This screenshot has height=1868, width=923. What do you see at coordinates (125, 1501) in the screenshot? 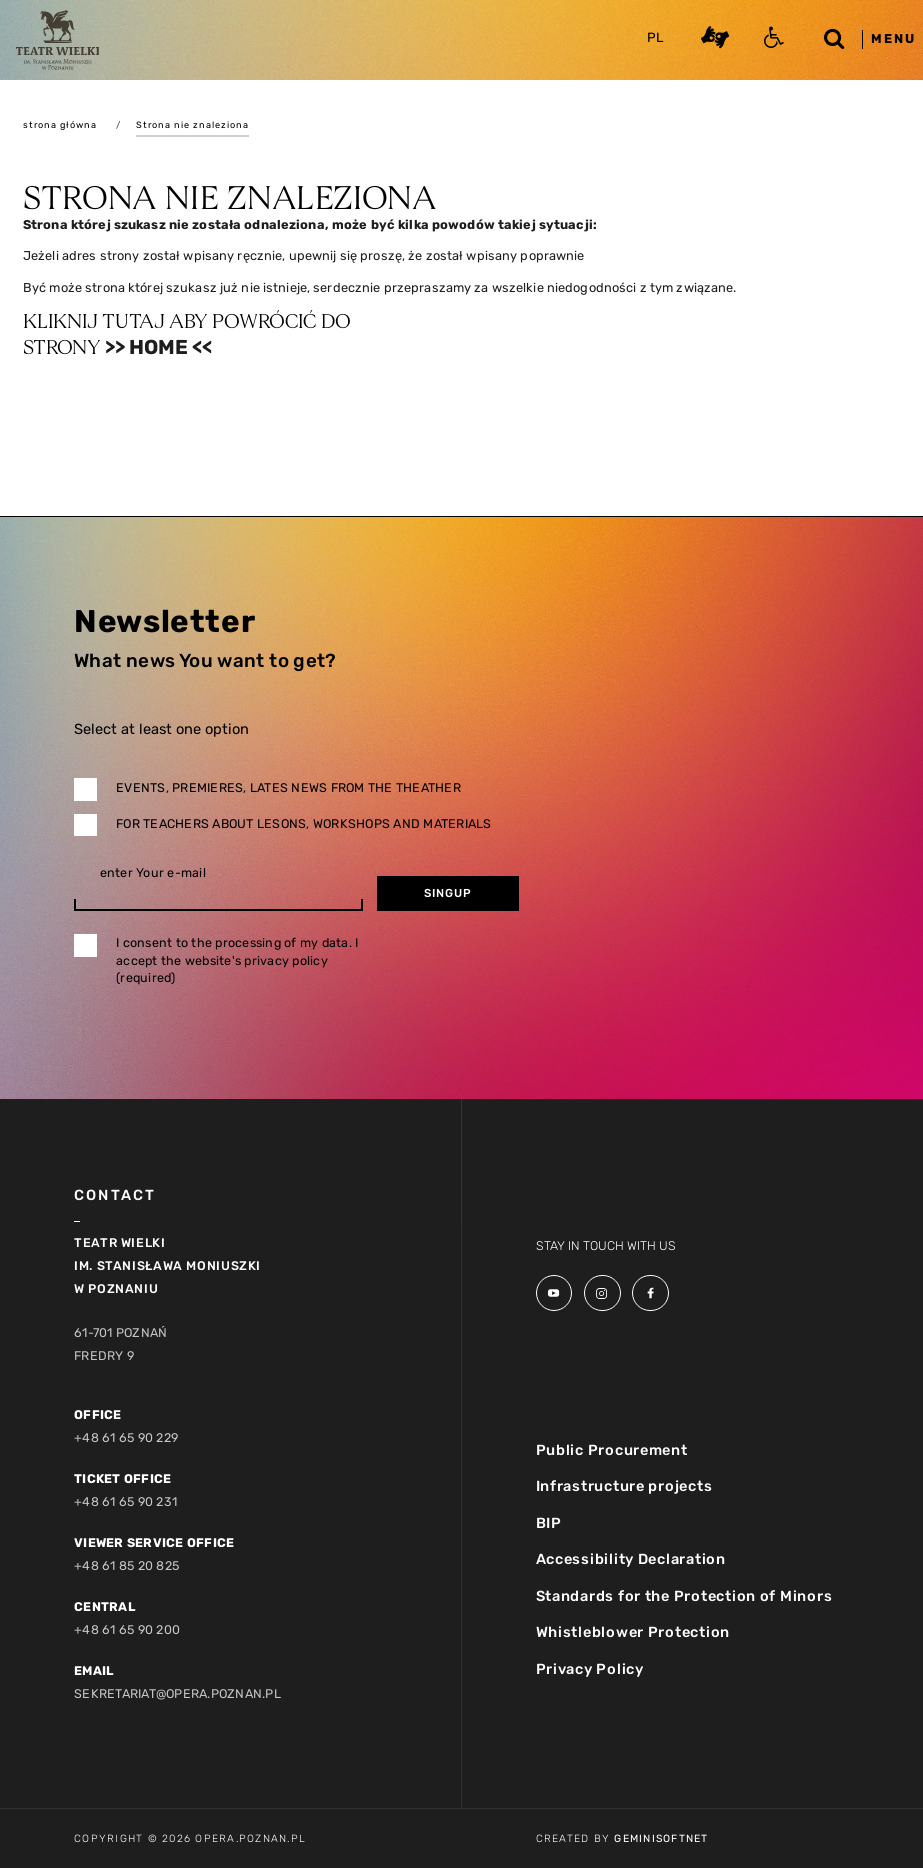
I see `+48 61 65 90 231` at bounding box center [125, 1501].